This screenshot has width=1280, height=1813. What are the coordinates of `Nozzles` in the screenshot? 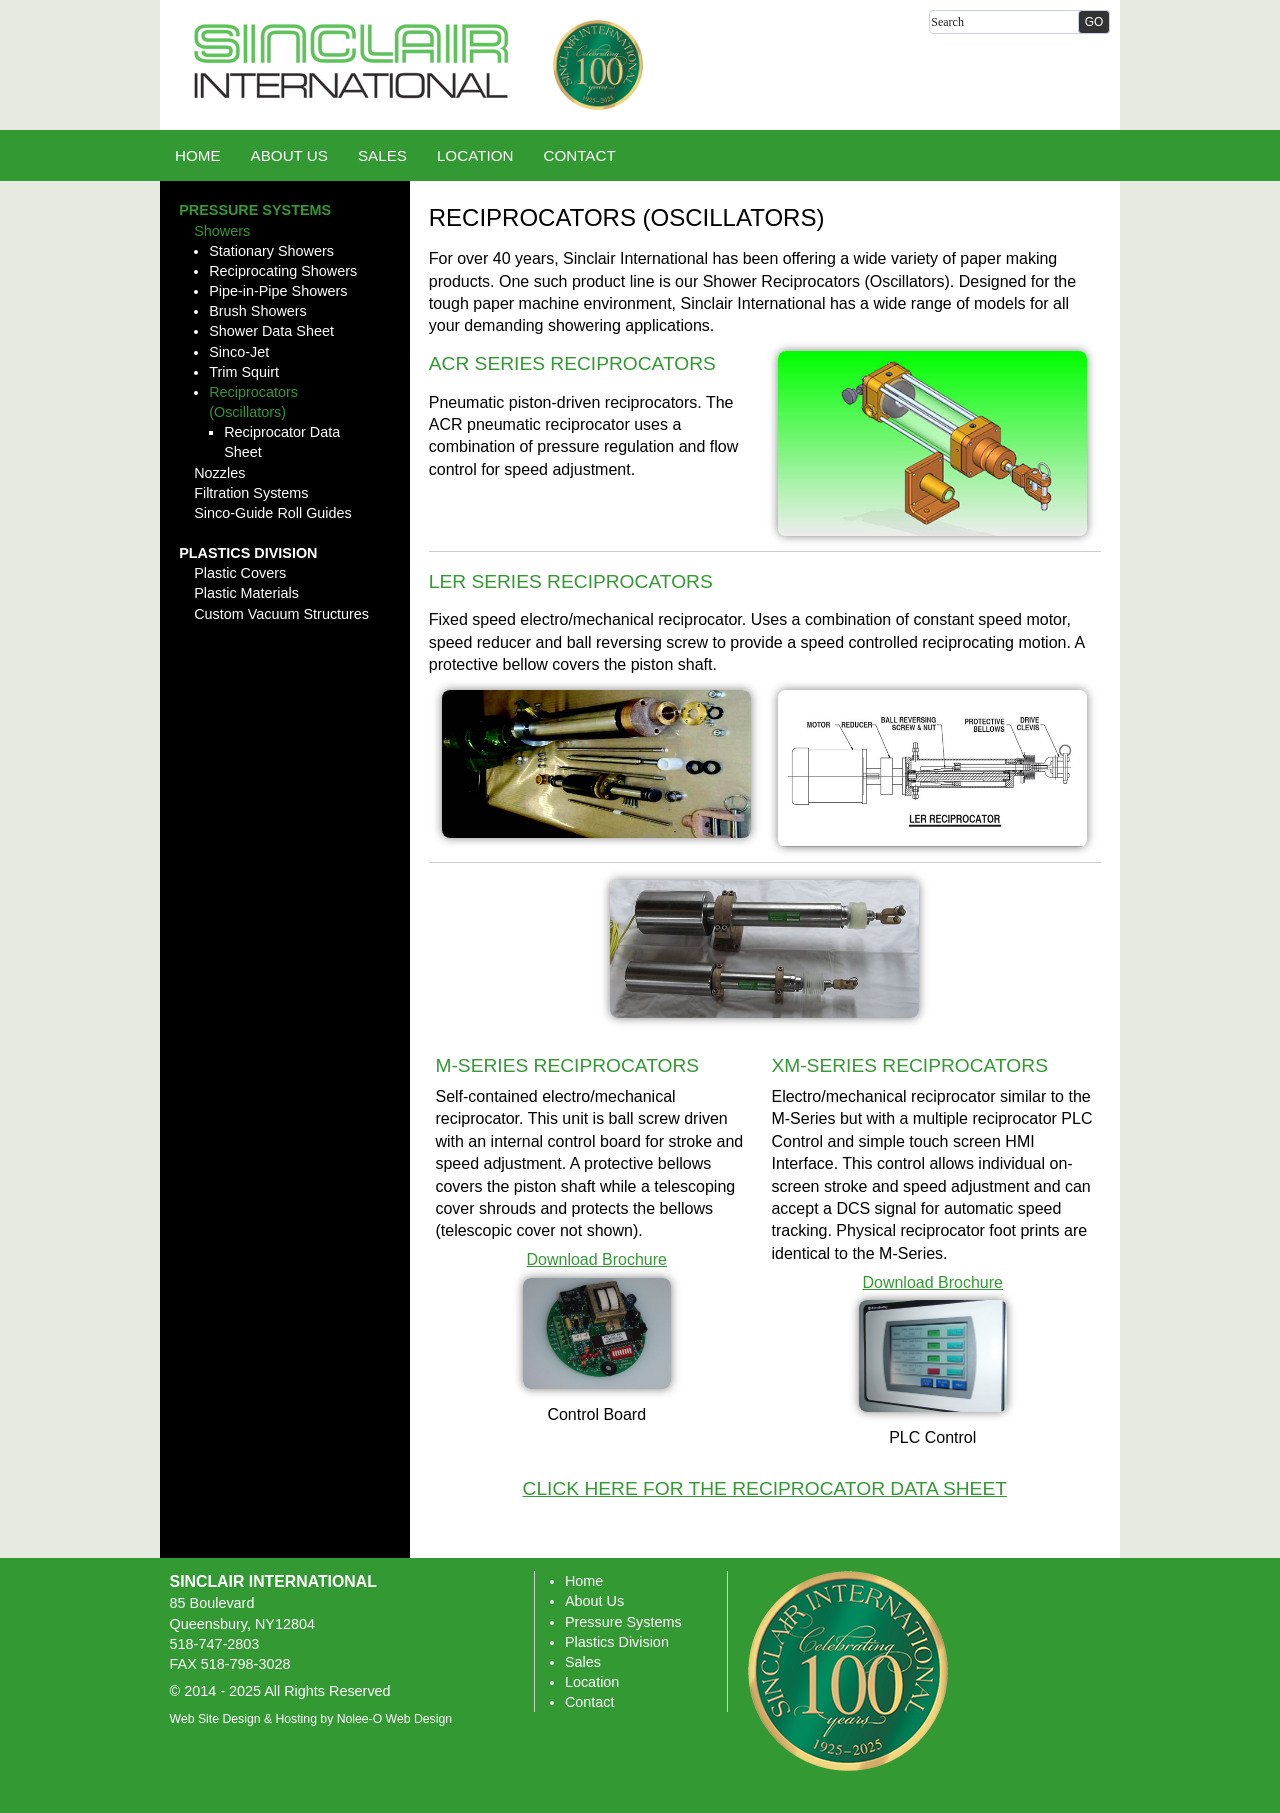 It's located at (219, 473).